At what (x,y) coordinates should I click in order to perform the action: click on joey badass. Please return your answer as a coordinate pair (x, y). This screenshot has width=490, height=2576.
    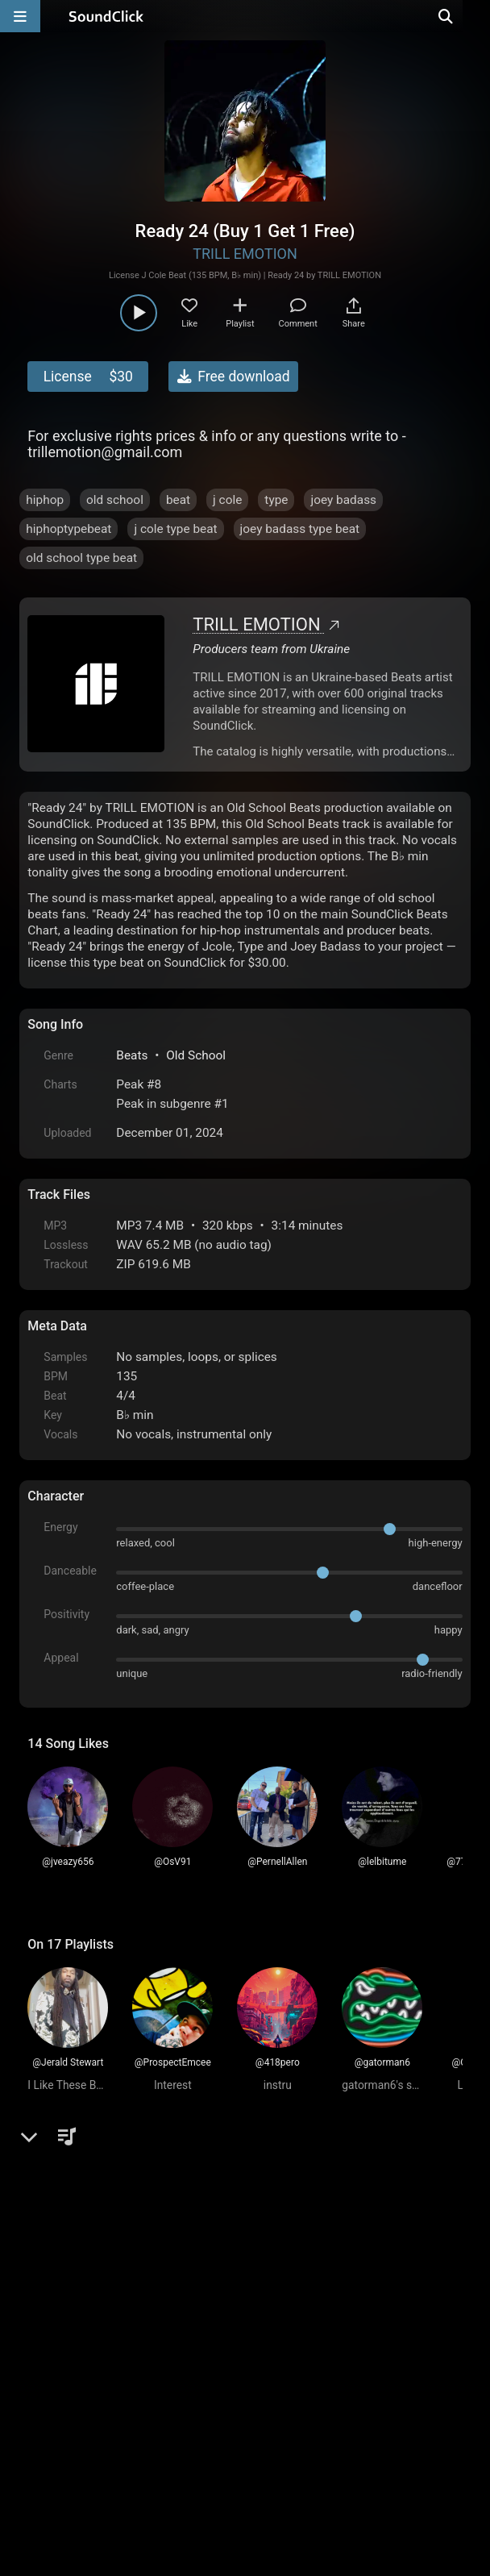
    Looking at the image, I should click on (343, 500).